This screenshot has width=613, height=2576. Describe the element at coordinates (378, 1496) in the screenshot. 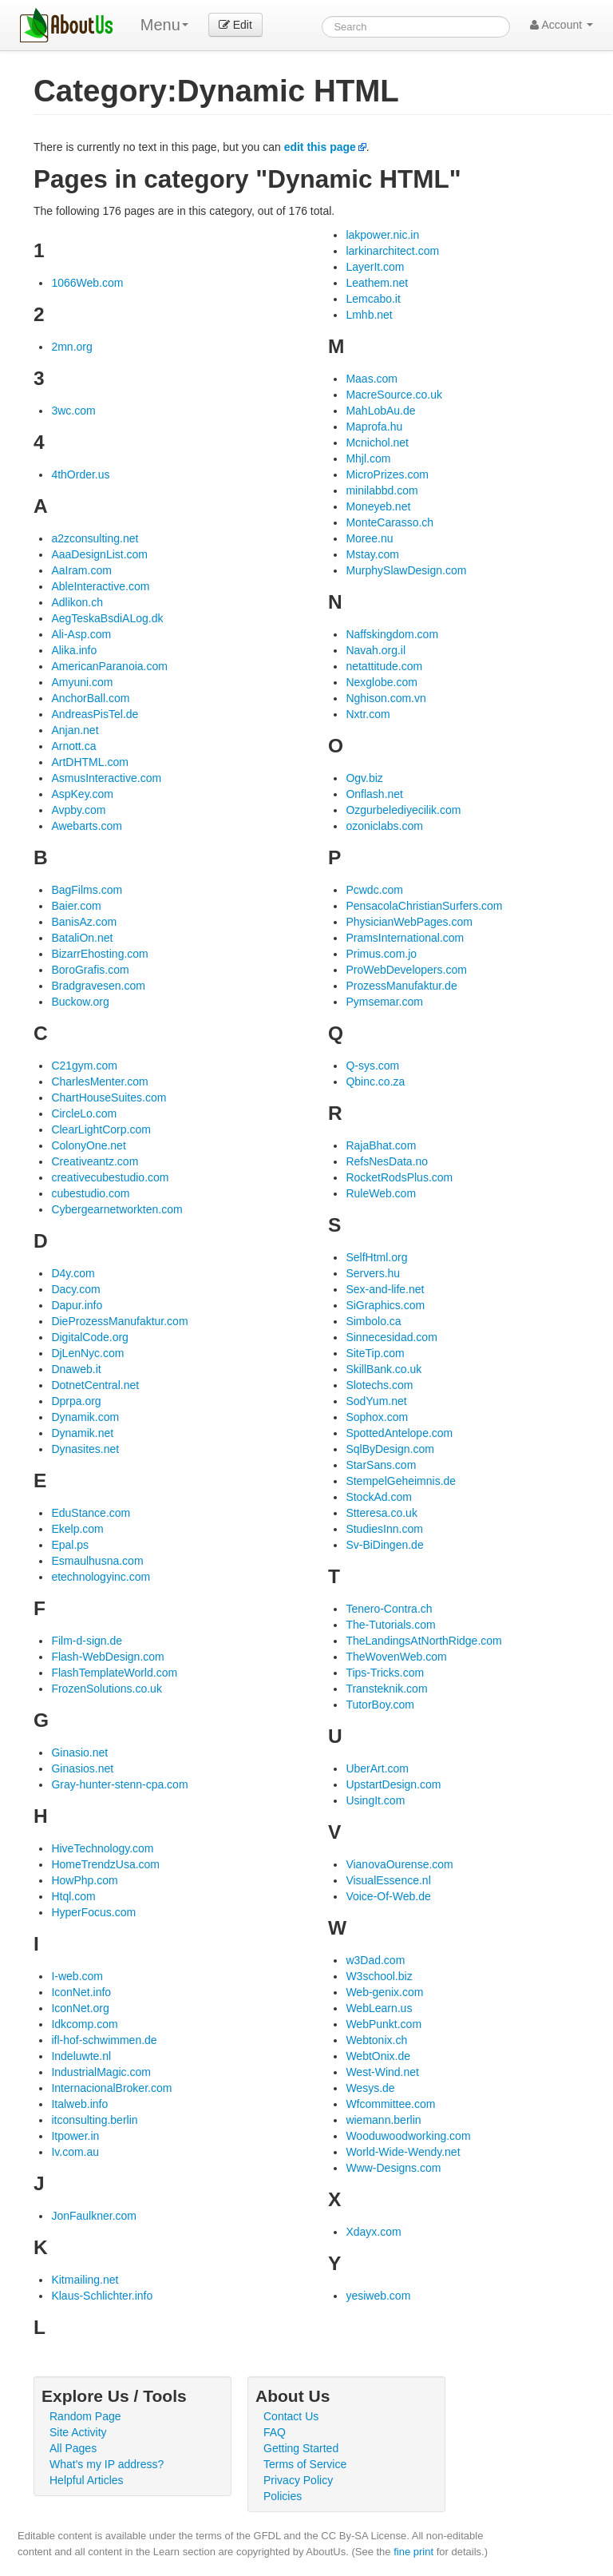

I see `StockAd.com` at that location.